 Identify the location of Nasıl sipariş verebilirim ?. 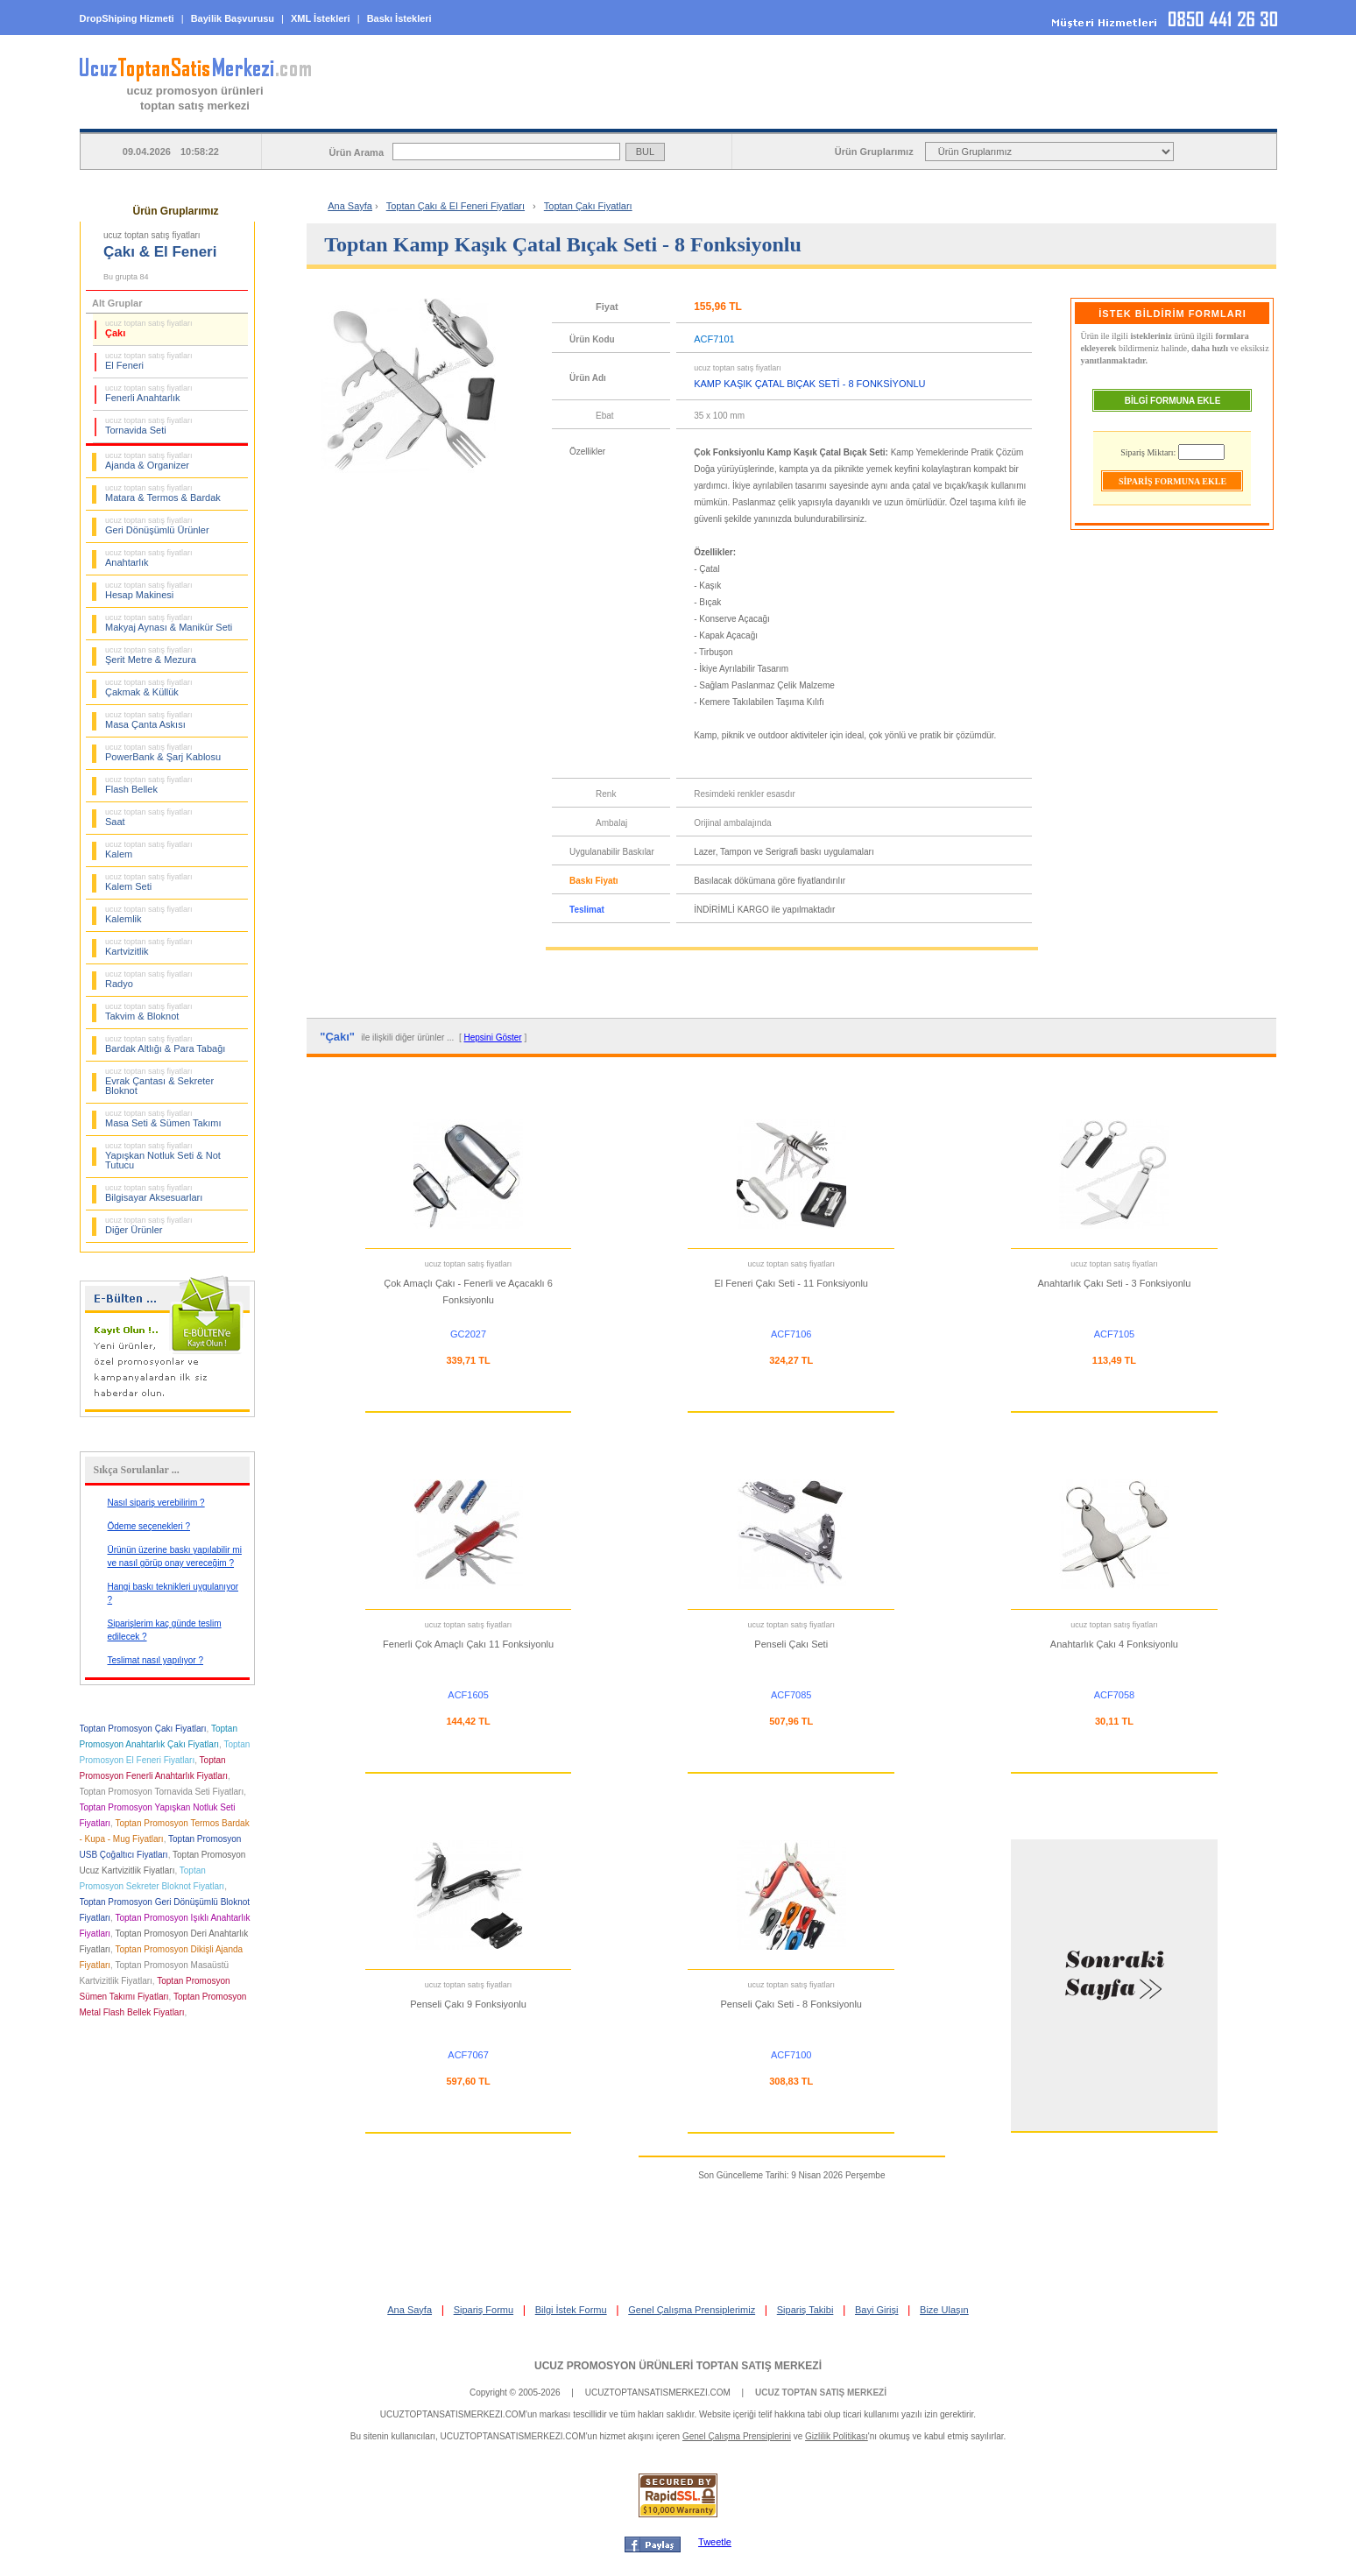
(156, 1502).